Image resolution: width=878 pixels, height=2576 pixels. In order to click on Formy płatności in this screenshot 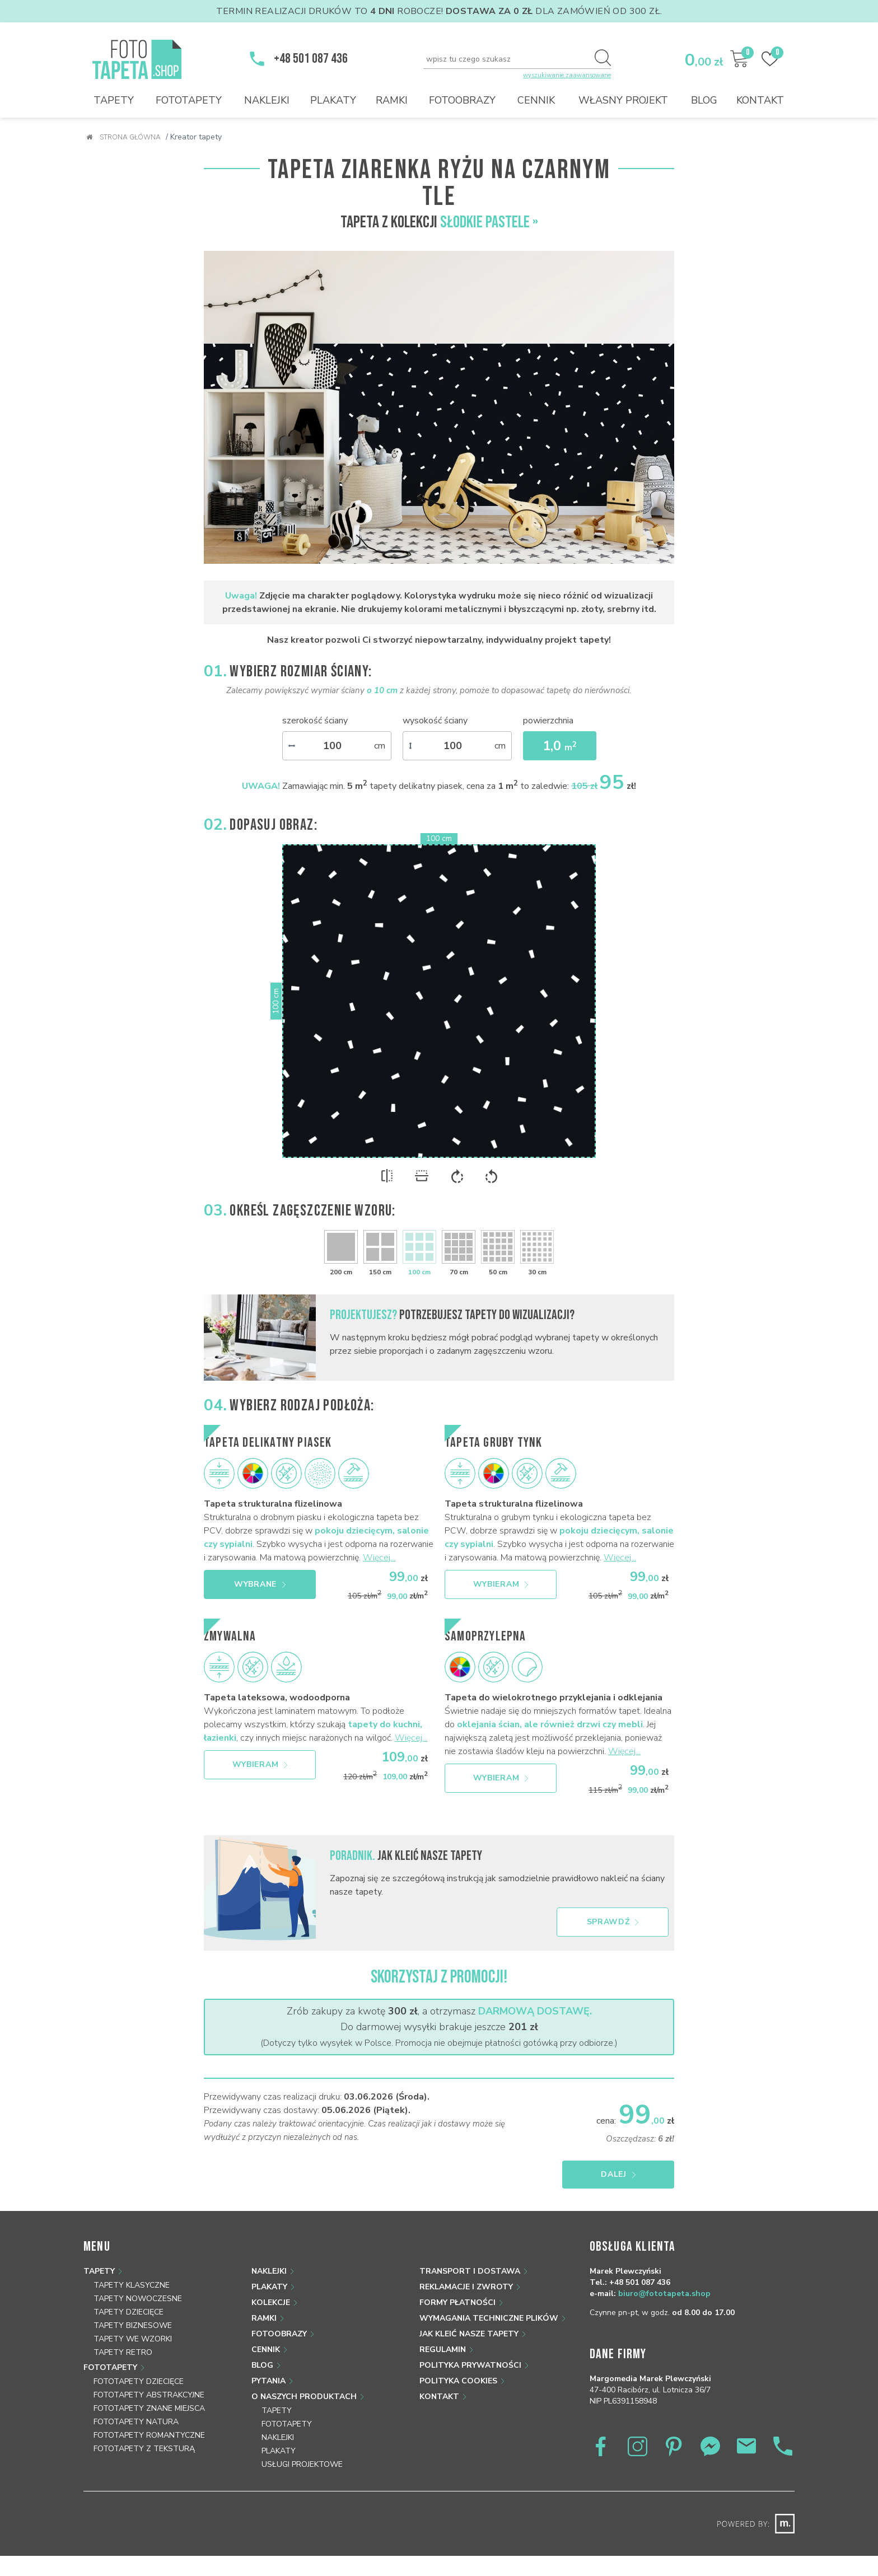, I will do `click(457, 2302)`.